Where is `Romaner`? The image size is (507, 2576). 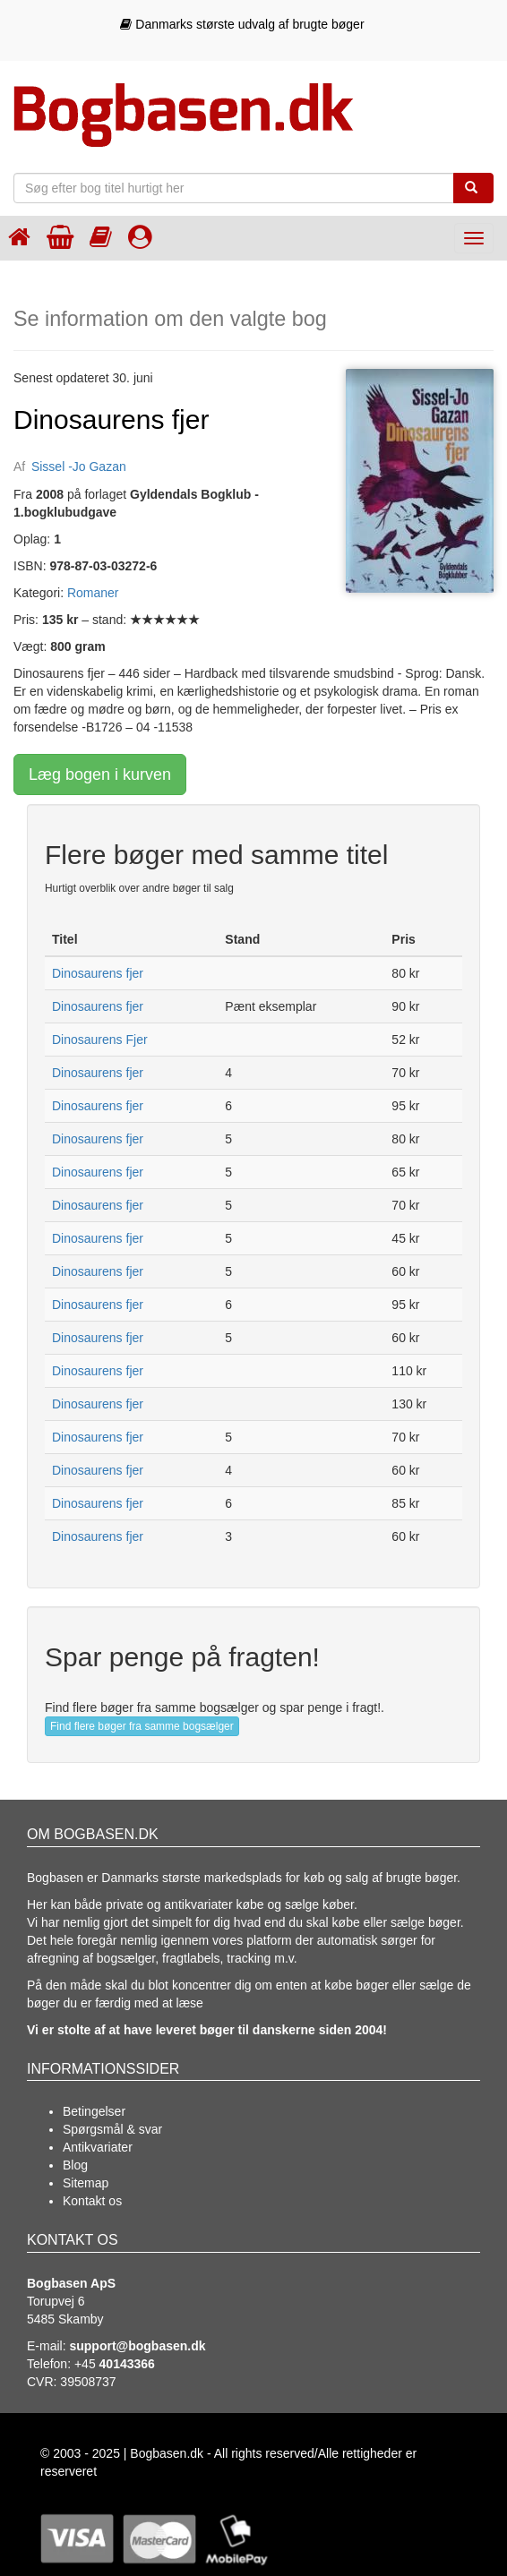 Romaner is located at coordinates (93, 593).